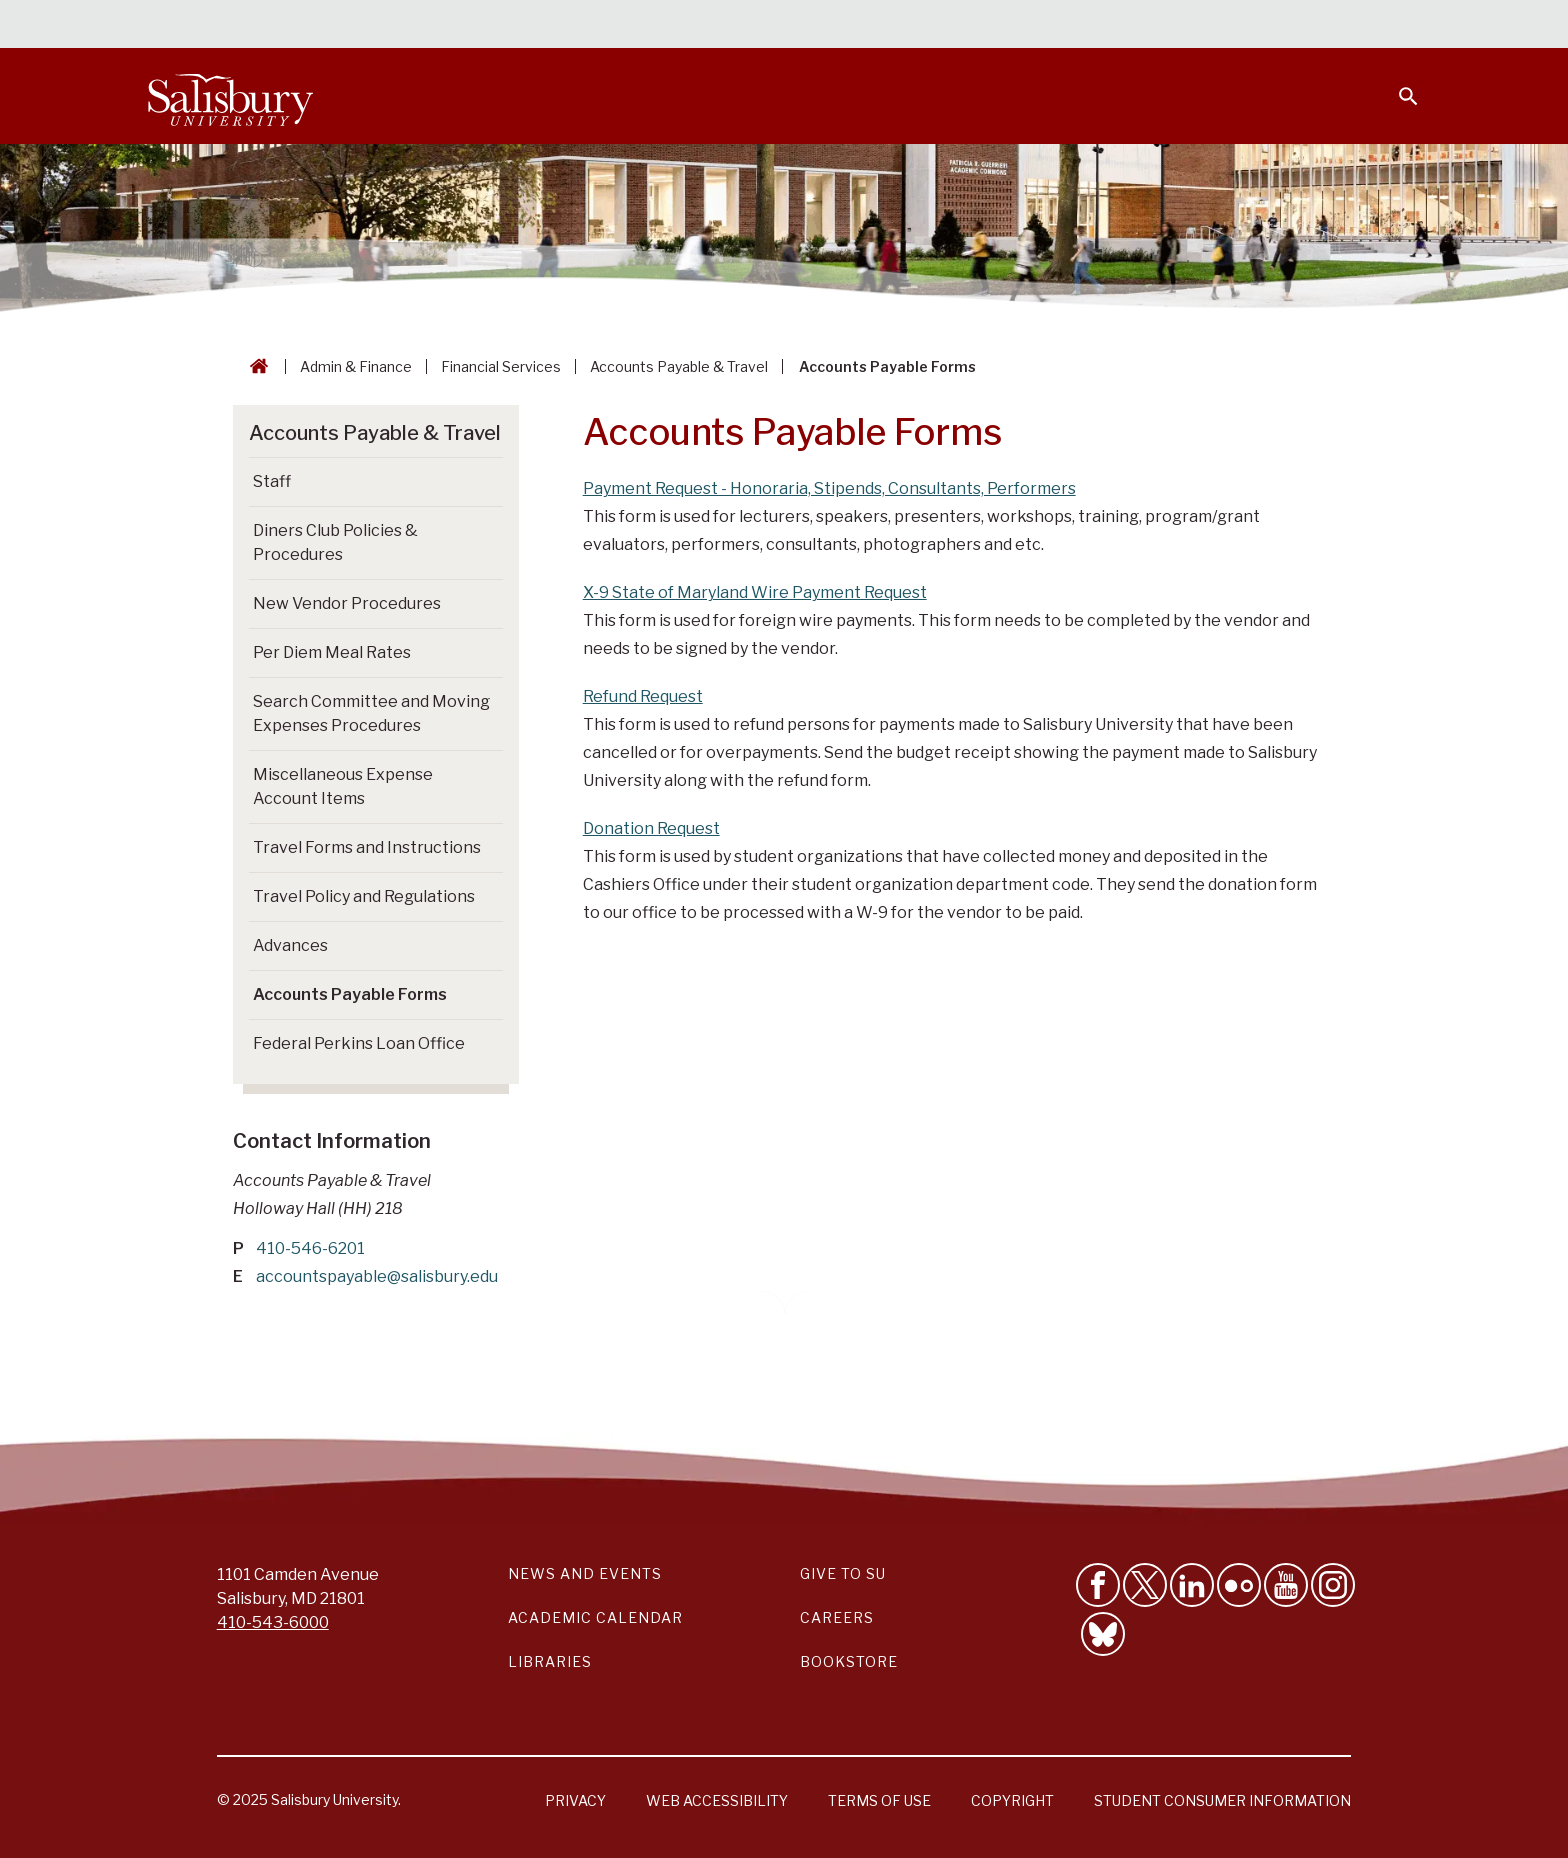  What do you see at coordinates (1192, 1585) in the screenshot?
I see `[Connect With Salisbury University on LinkedIn]` at bounding box center [1192, 1585].